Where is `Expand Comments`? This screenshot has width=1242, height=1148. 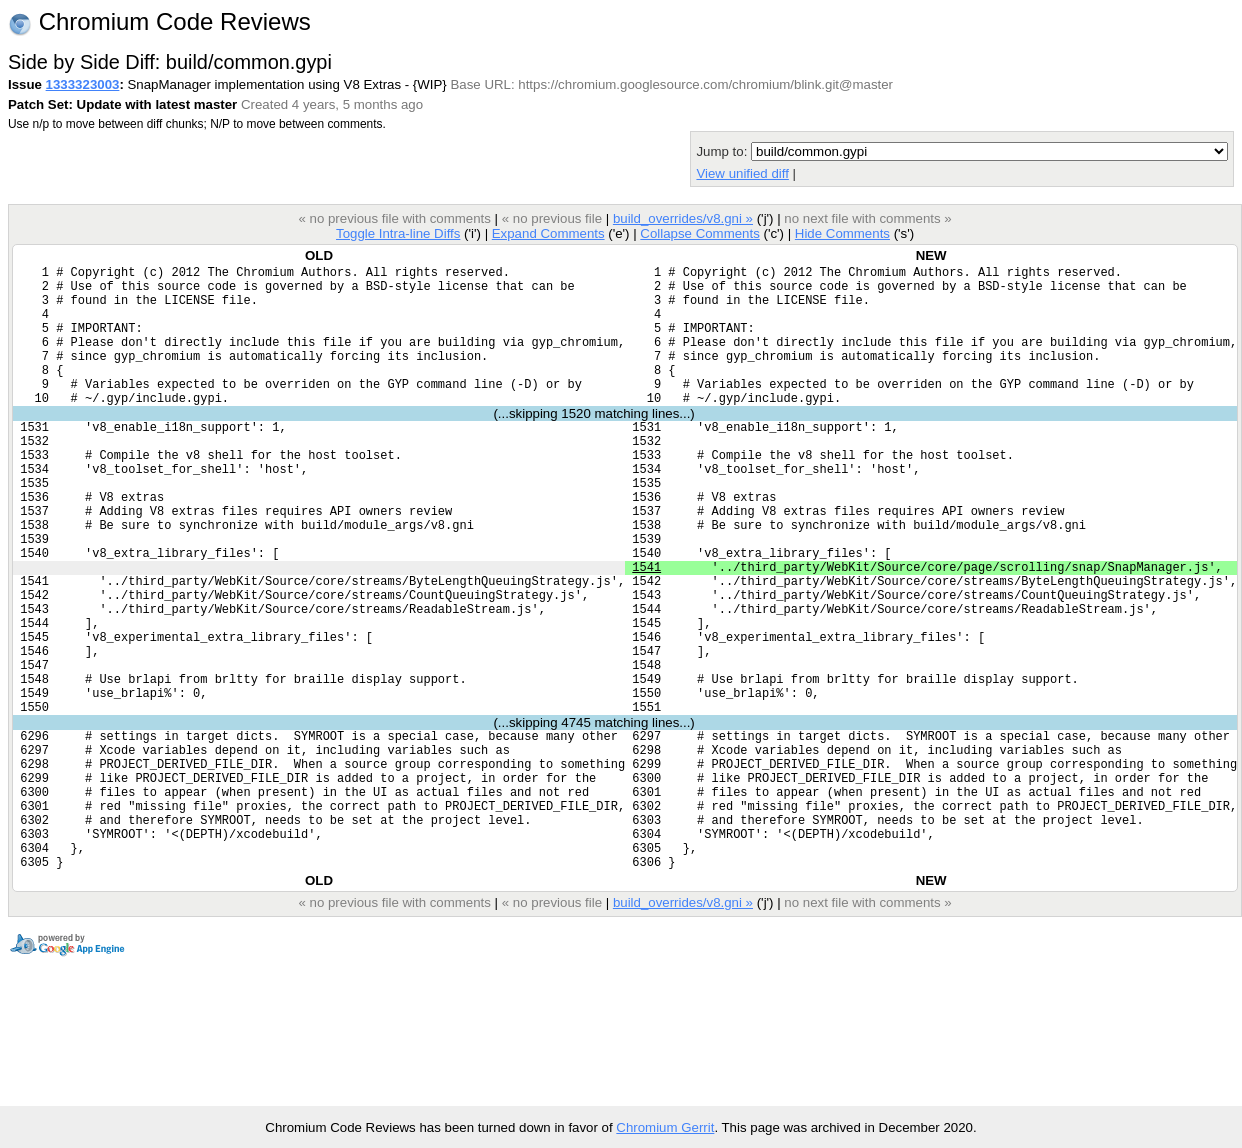 Expand Comments is located at coordinates (548, 233).